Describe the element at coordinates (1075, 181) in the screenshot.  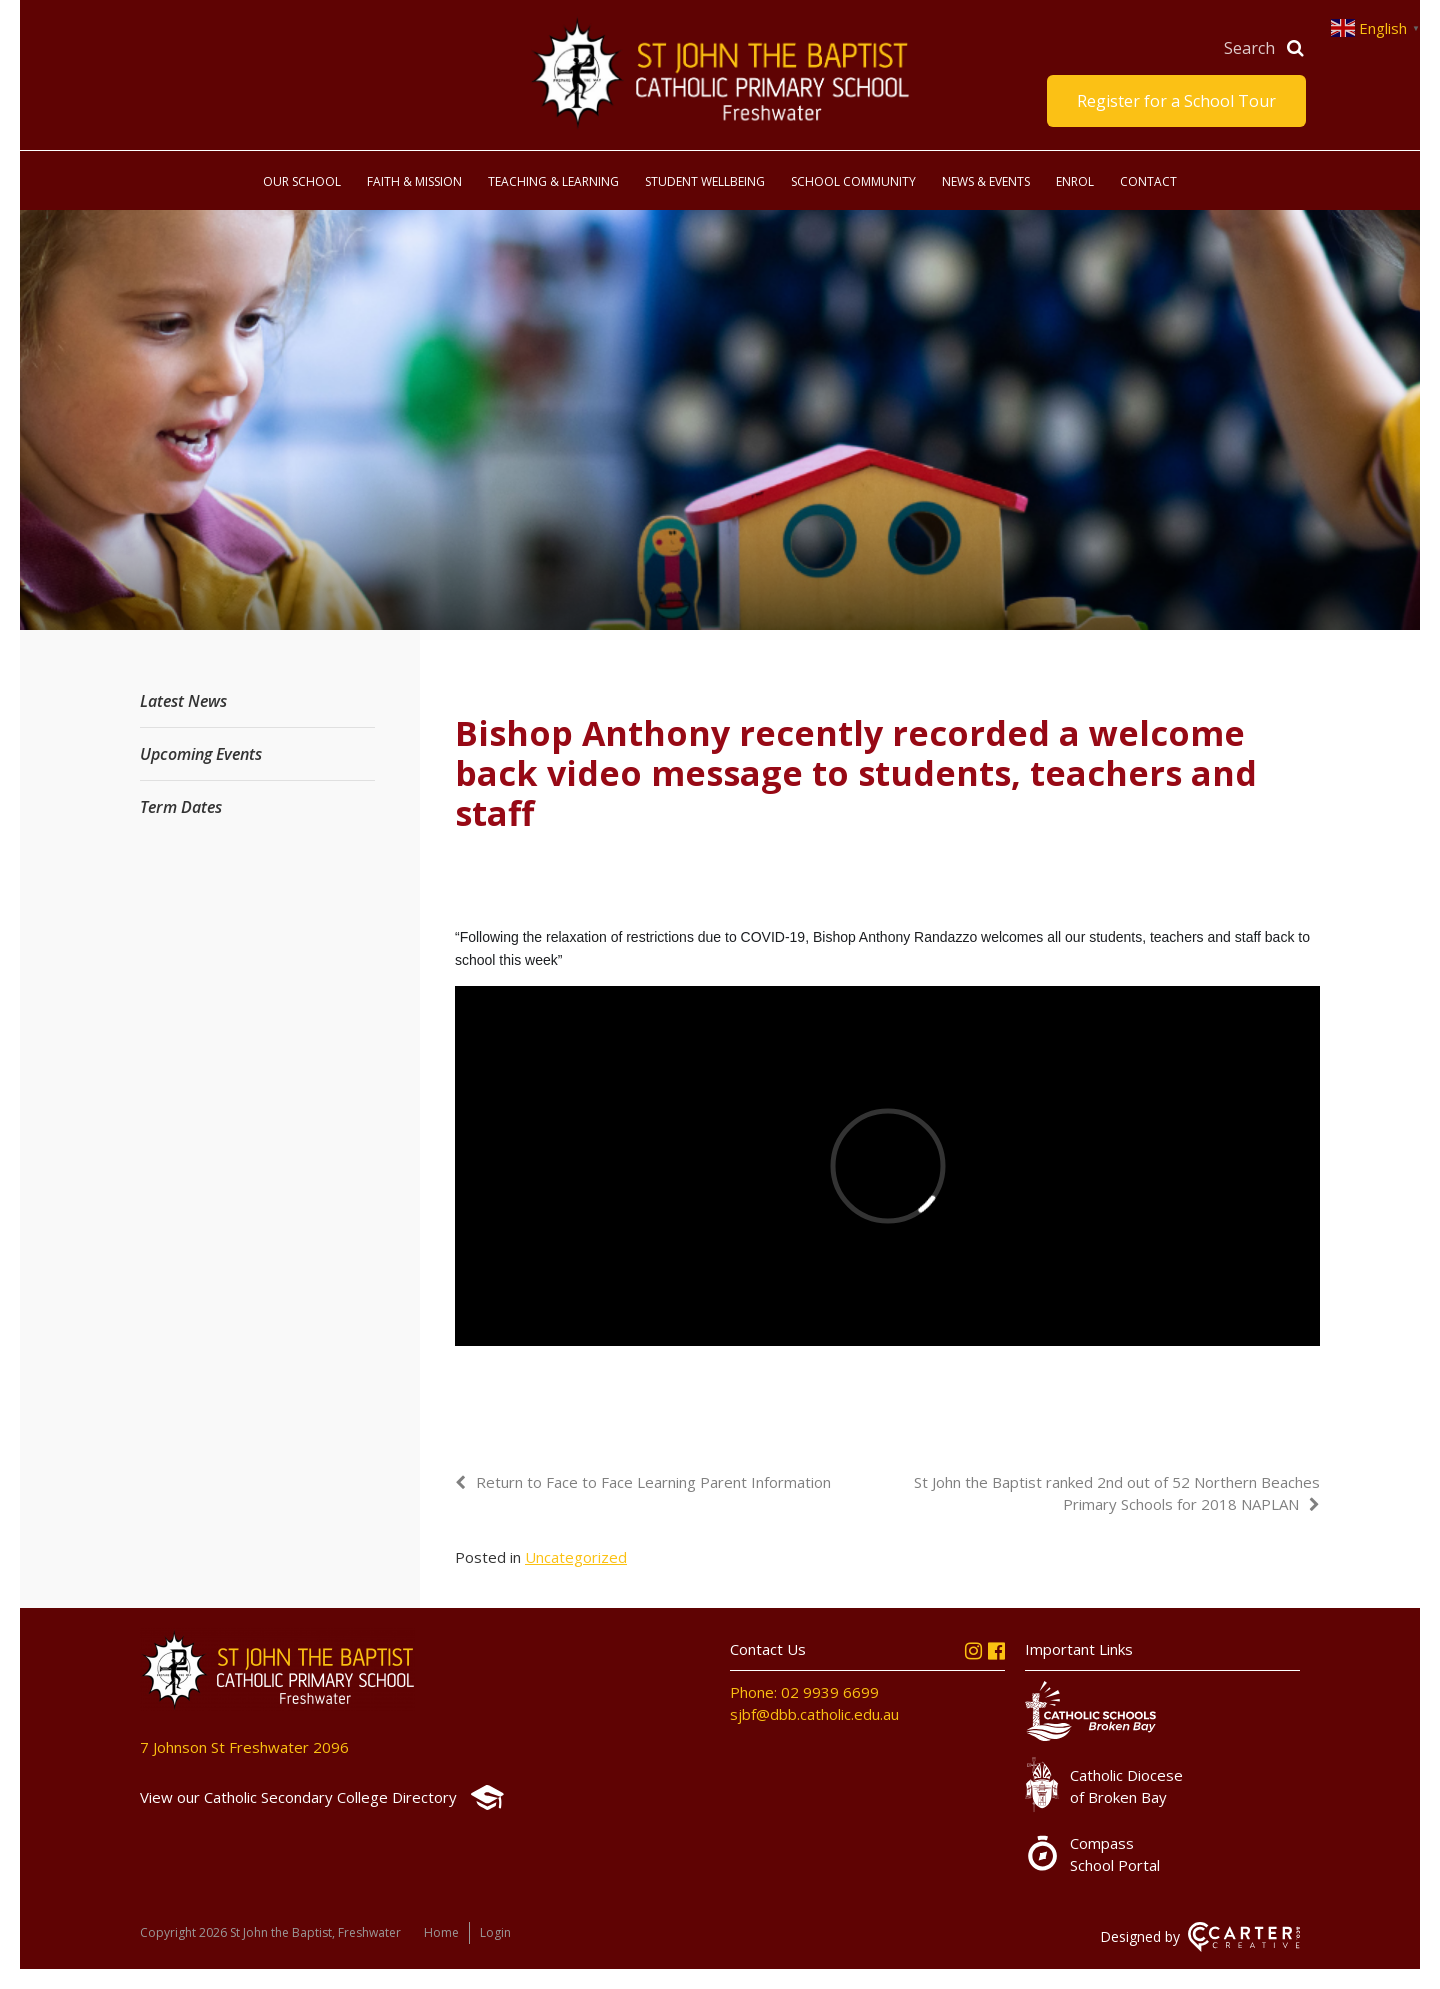
I see `Enrol` at that location.